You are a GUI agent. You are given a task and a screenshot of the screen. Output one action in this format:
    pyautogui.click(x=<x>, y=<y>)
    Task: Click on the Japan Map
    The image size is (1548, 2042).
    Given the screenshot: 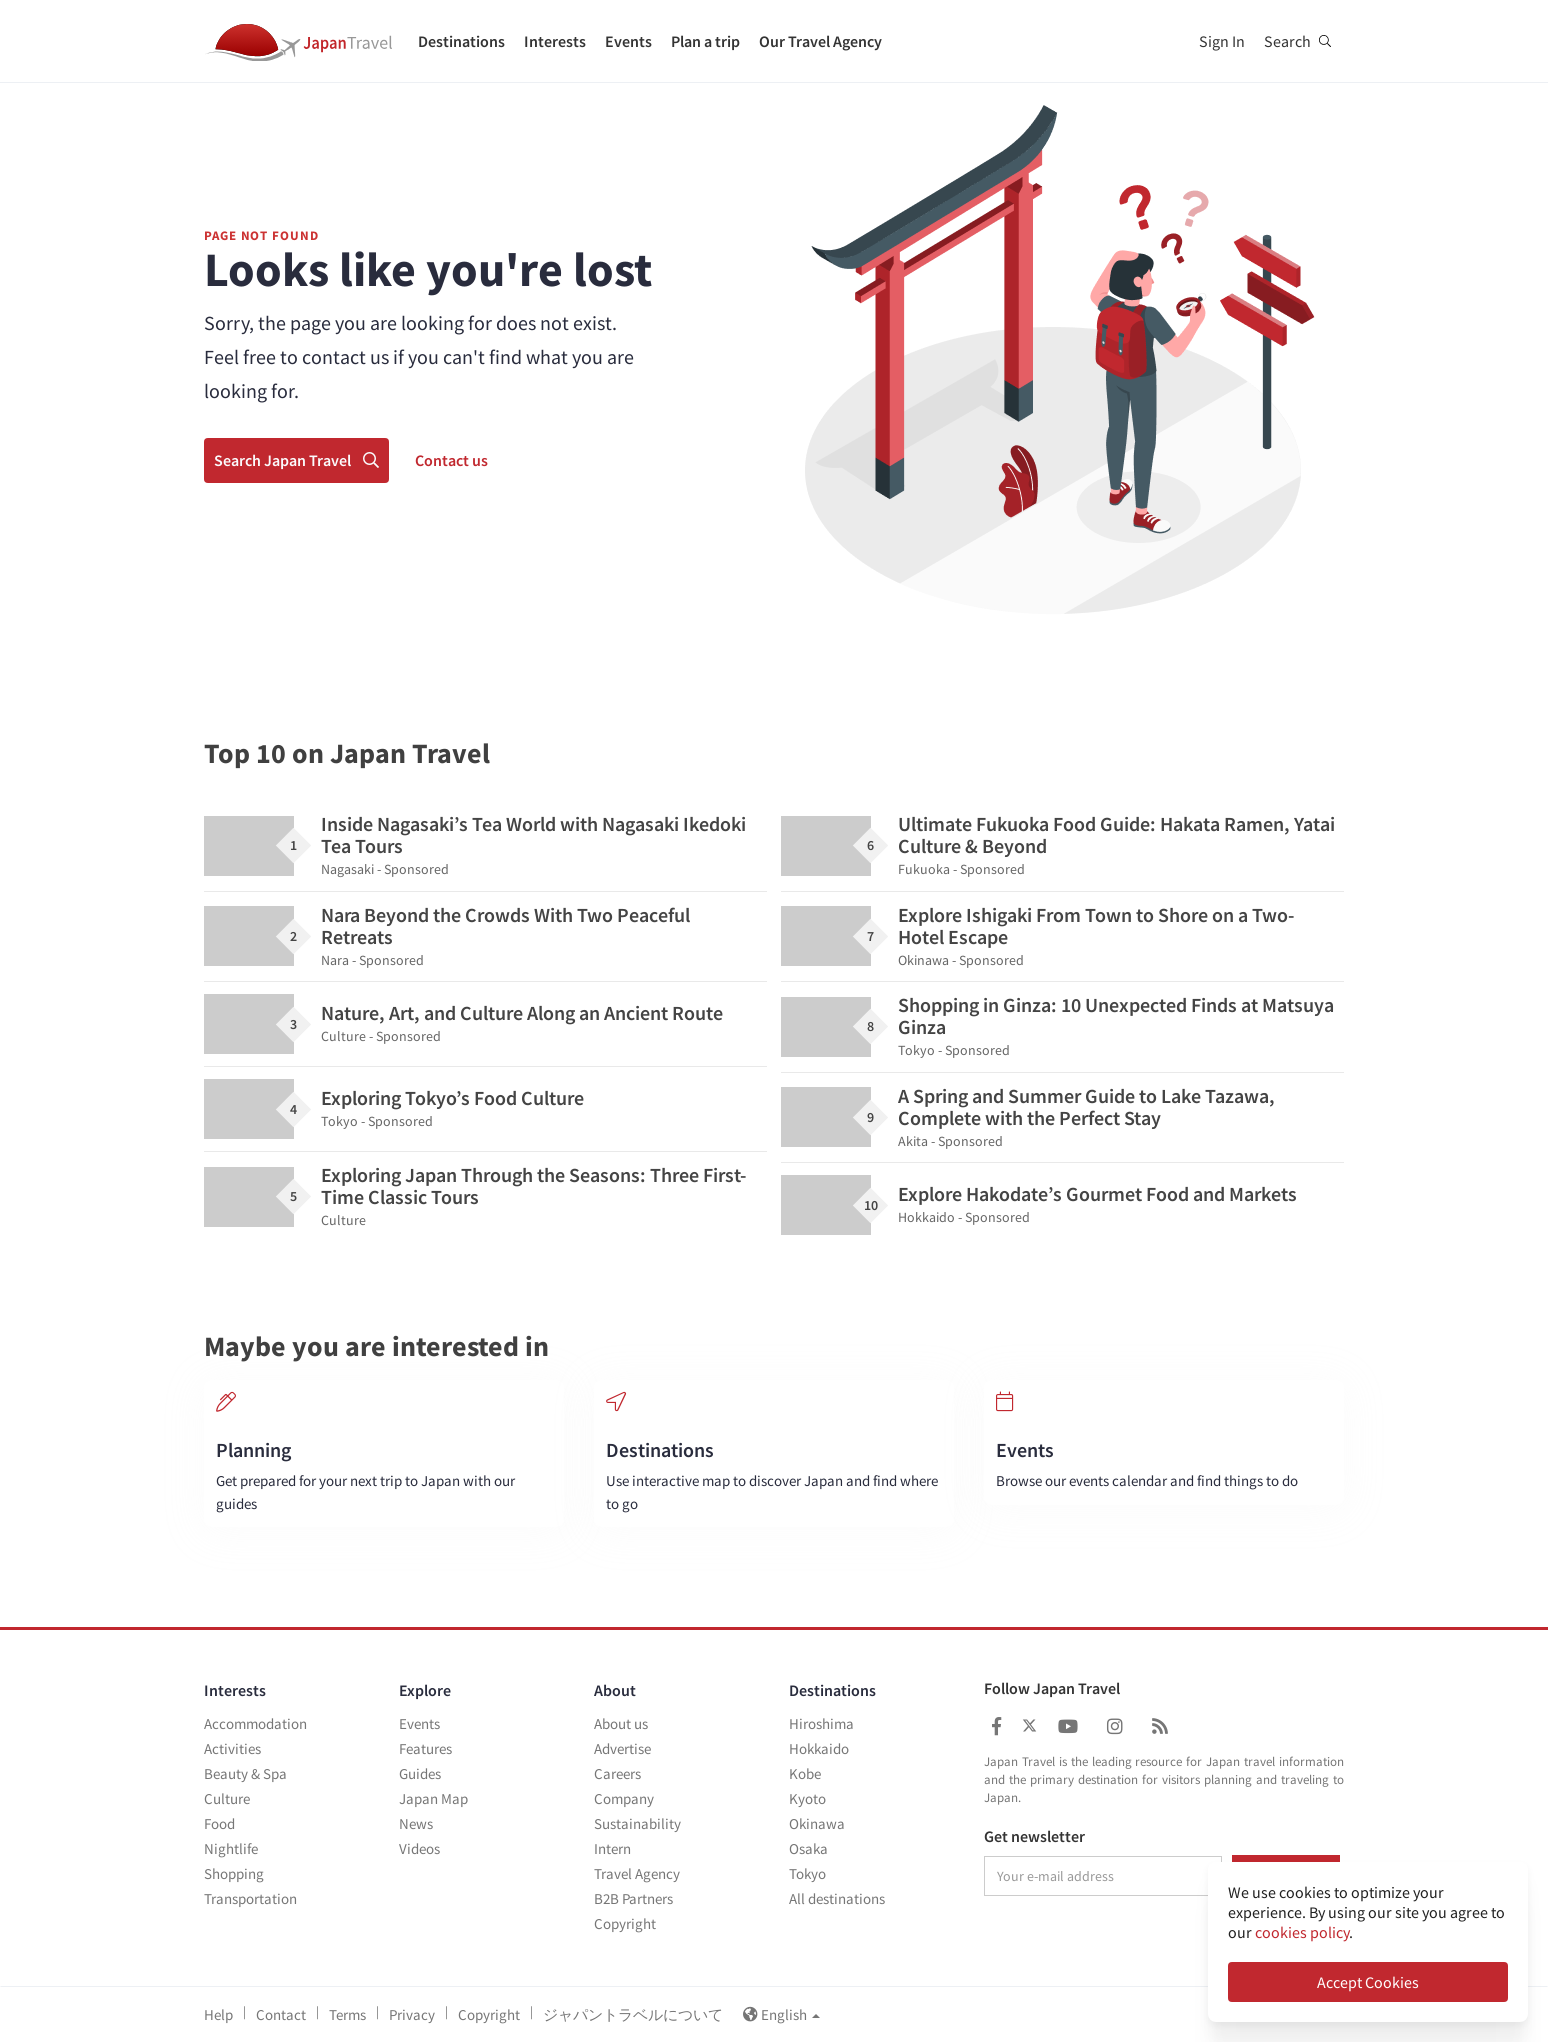 What is the action you would take?
    pyautogui.click(x=433, y=1798)
    